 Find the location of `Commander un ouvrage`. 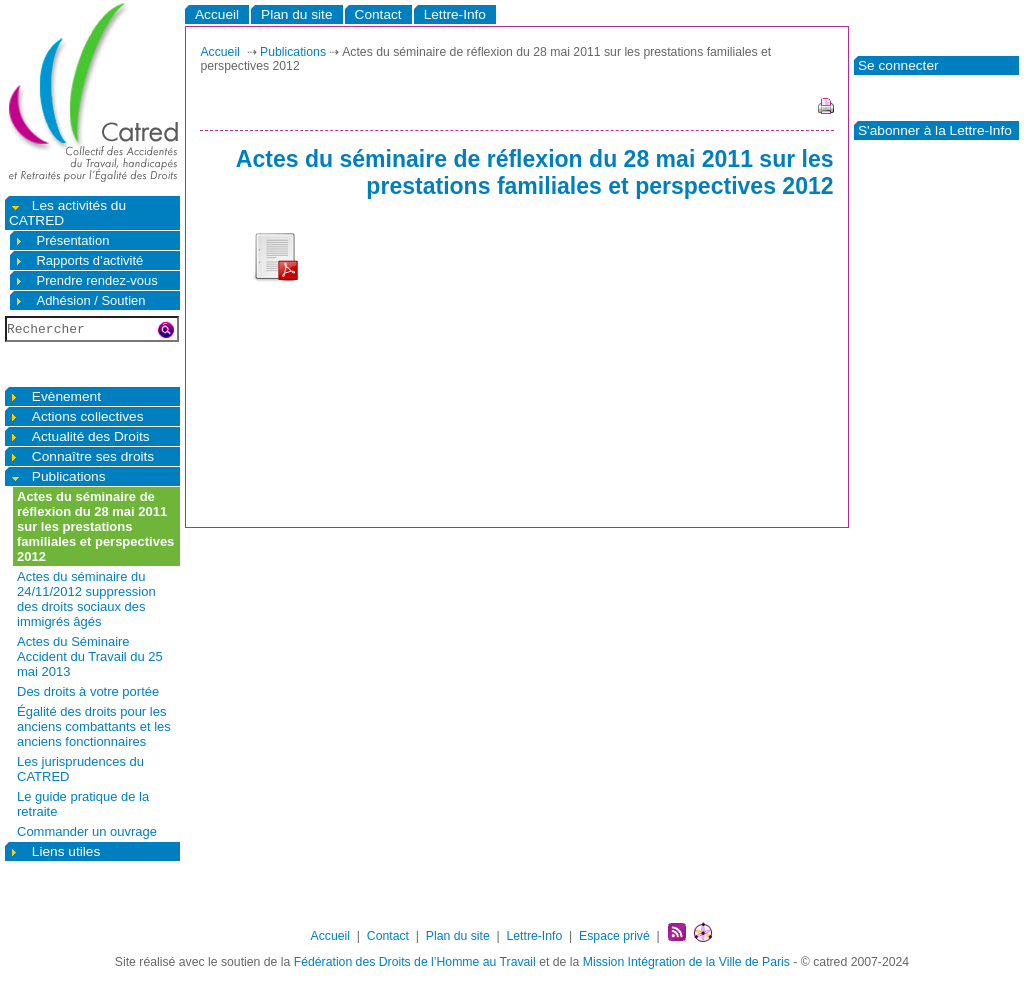

Commander un ouvrage is located at coordinates (87, 831).